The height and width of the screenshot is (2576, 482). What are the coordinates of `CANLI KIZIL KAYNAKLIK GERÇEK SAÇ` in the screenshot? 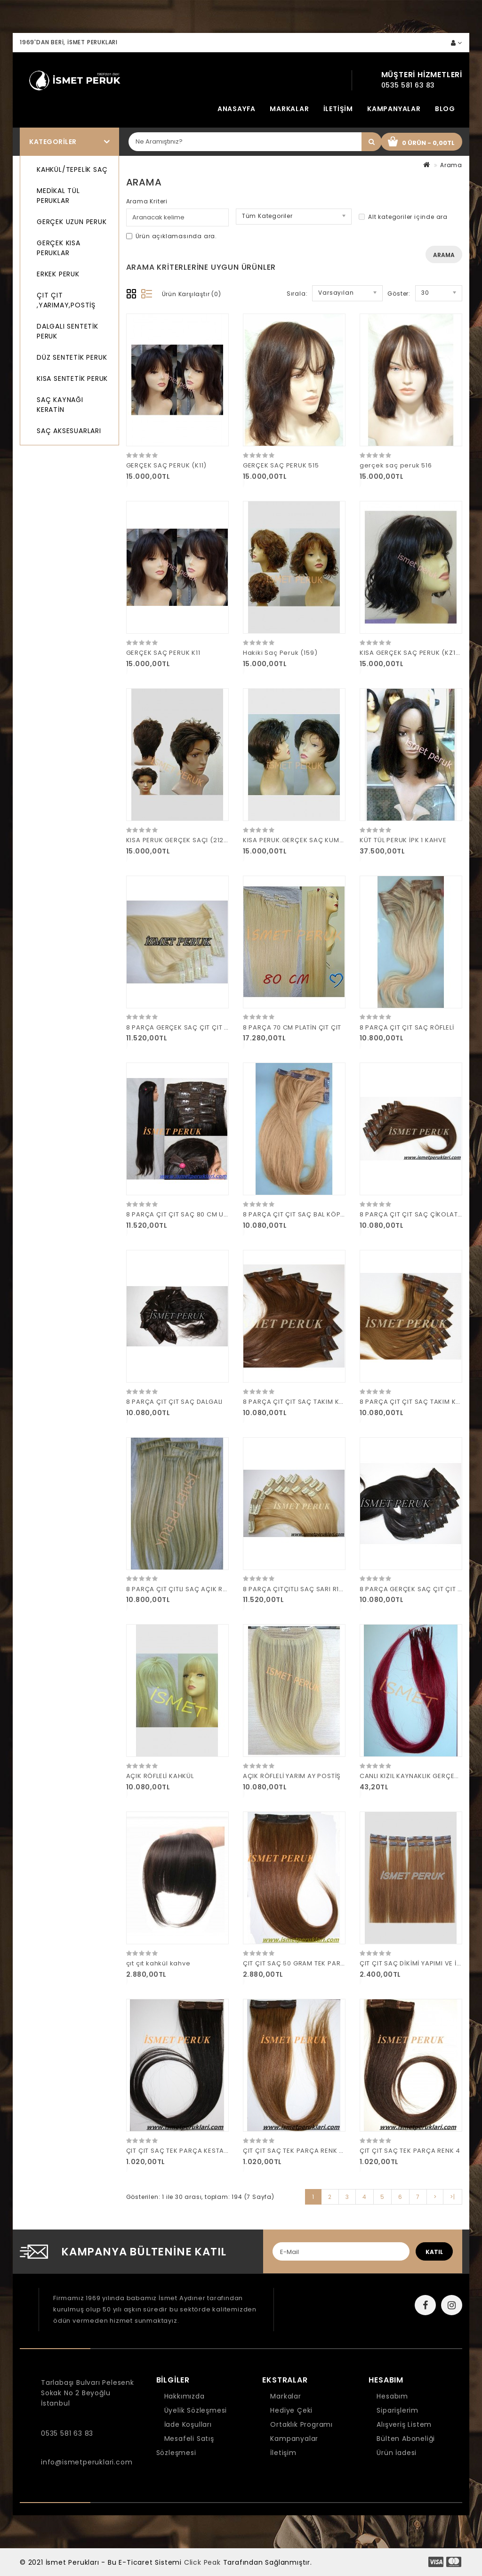 It's located at (417, 1775).